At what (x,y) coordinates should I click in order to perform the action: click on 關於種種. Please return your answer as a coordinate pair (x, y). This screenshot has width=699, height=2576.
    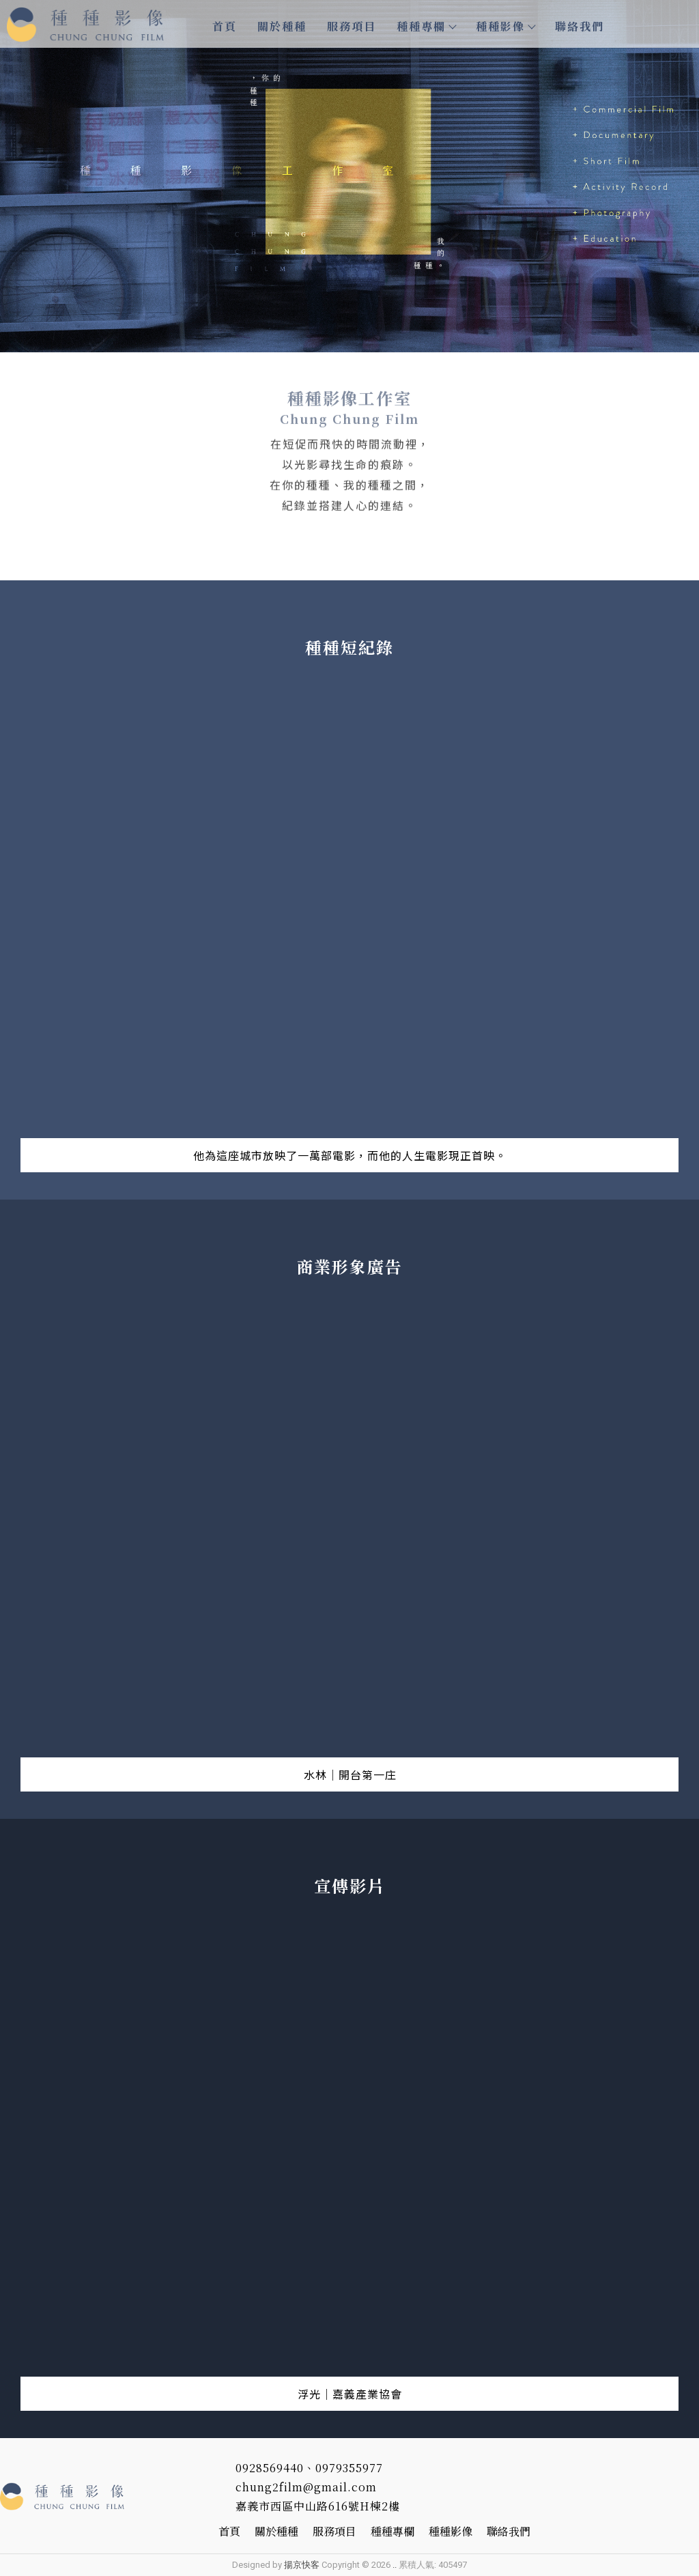
    Looking at the image, I should click on (281, 26).